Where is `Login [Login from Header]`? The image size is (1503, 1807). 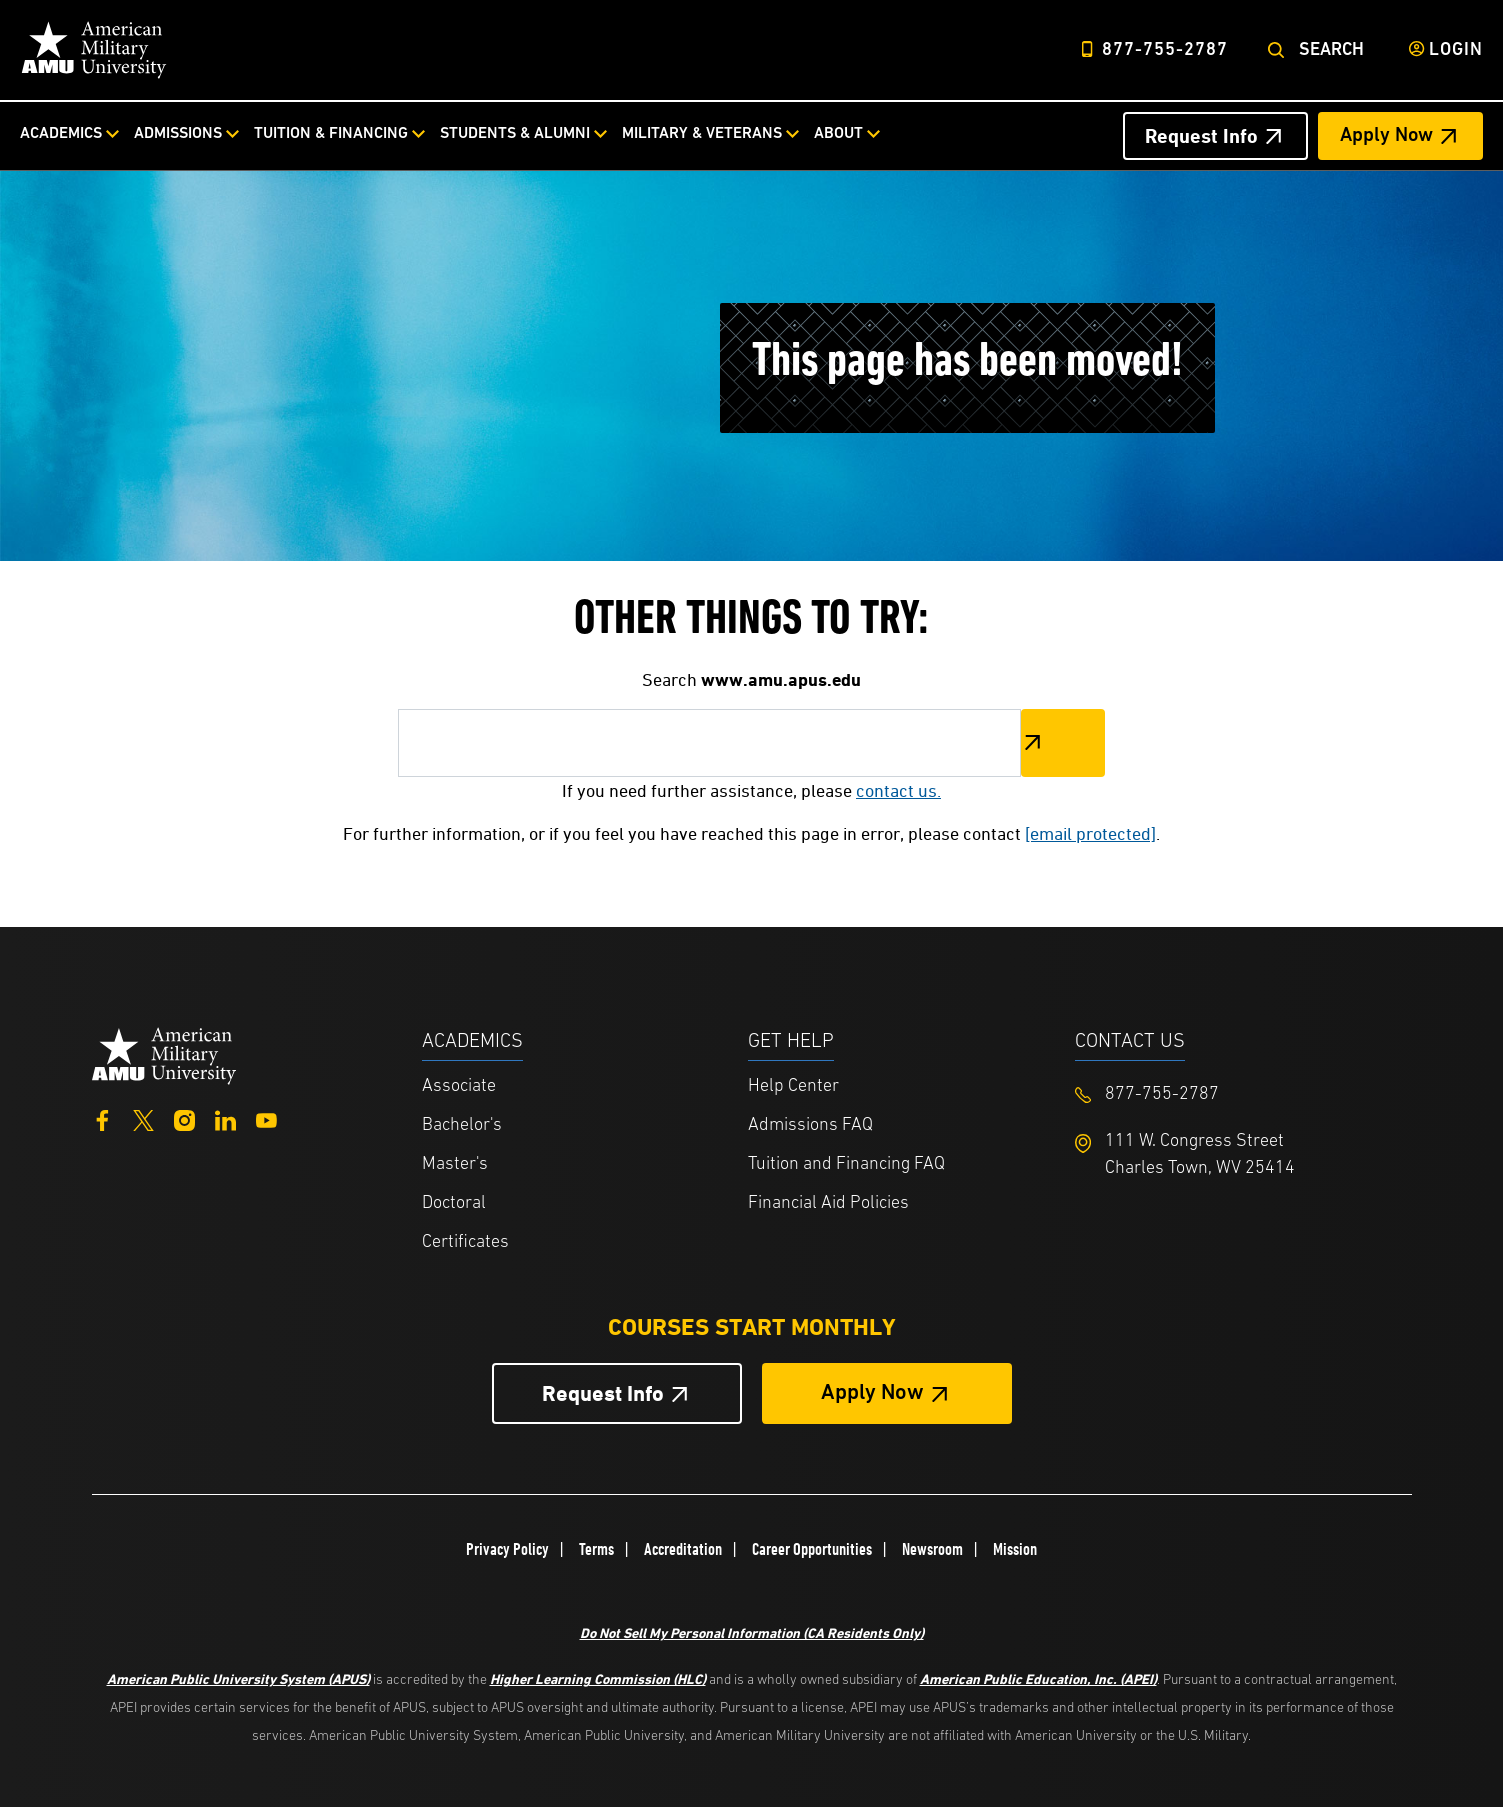 Login [Login from Header] is located at coordinates (1456, 50).